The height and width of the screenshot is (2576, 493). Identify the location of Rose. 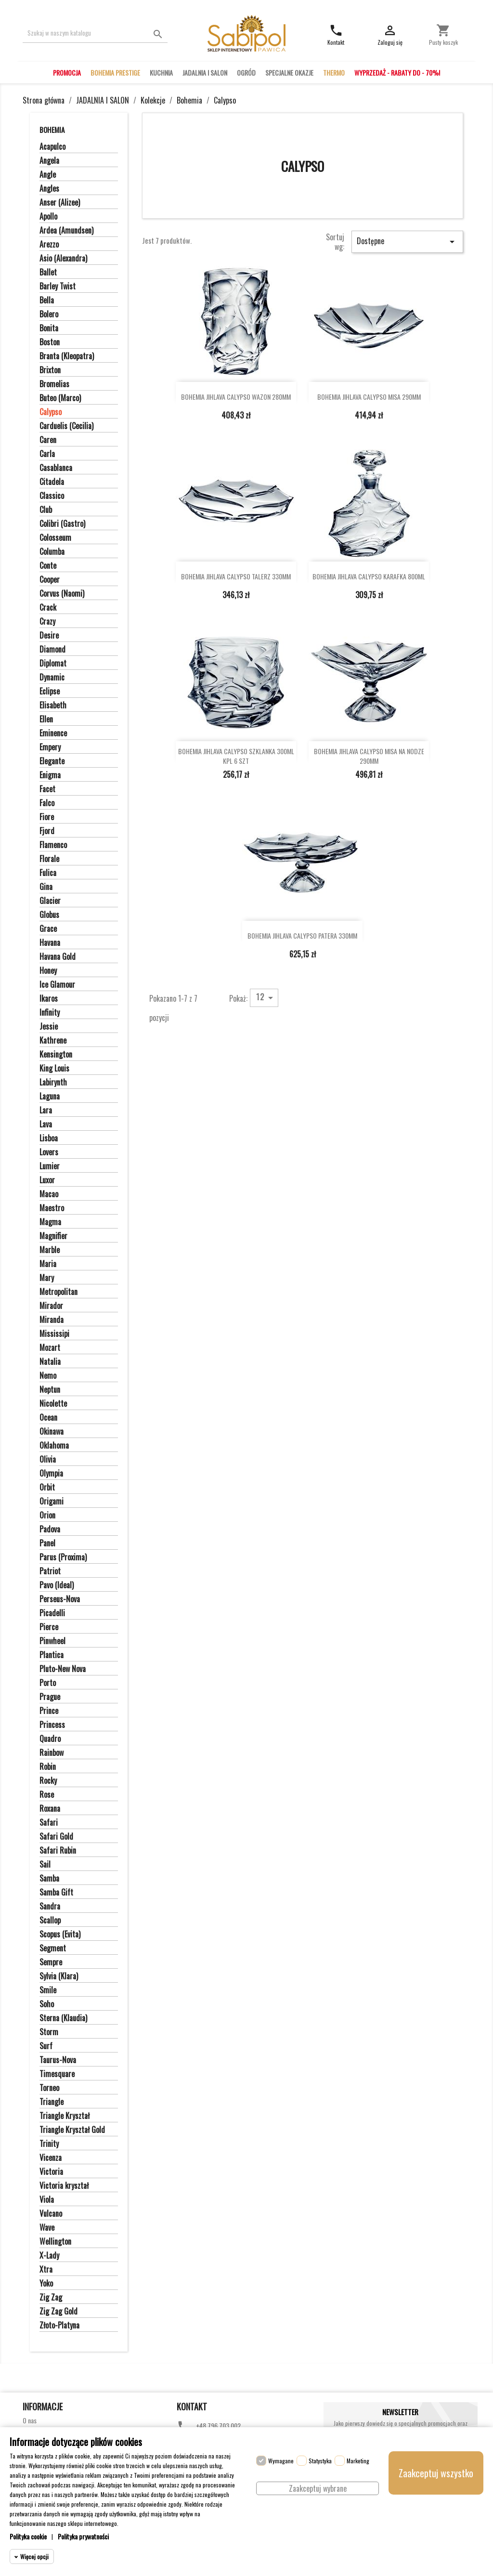
(46, 1795).